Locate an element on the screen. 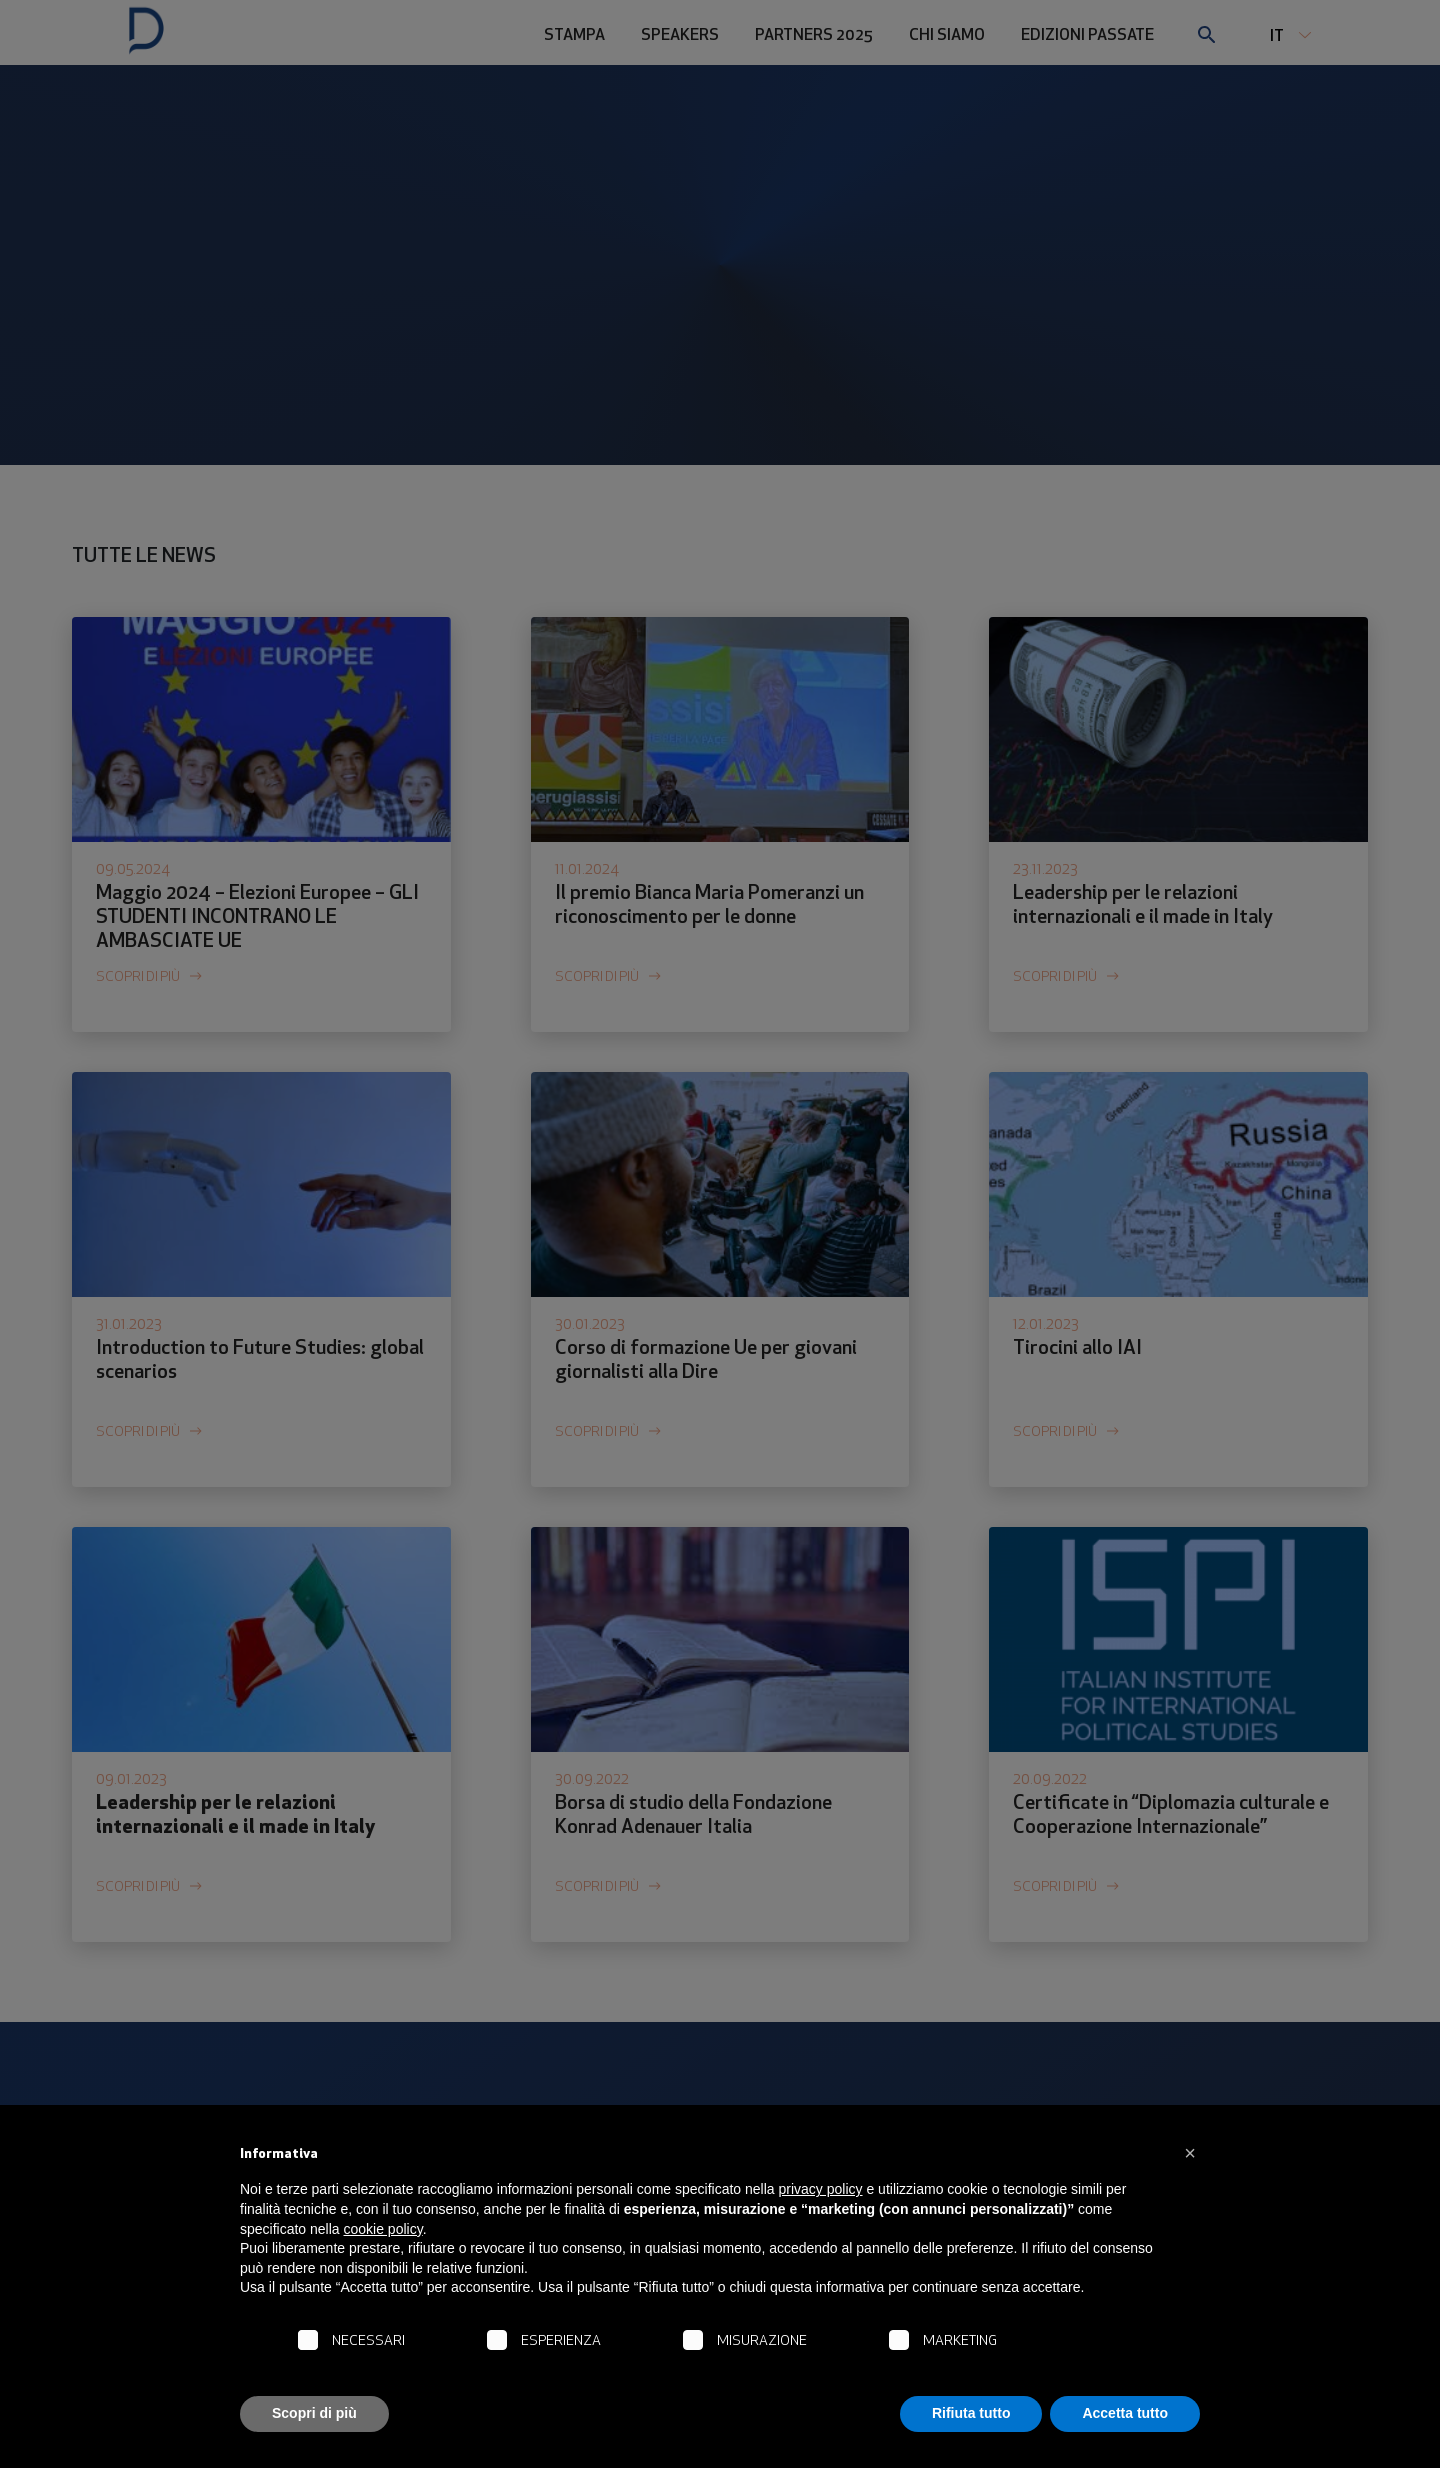 The image size is (1440, 2468). Rifiuta tutto [button] is located at coordinates (971, 2413).